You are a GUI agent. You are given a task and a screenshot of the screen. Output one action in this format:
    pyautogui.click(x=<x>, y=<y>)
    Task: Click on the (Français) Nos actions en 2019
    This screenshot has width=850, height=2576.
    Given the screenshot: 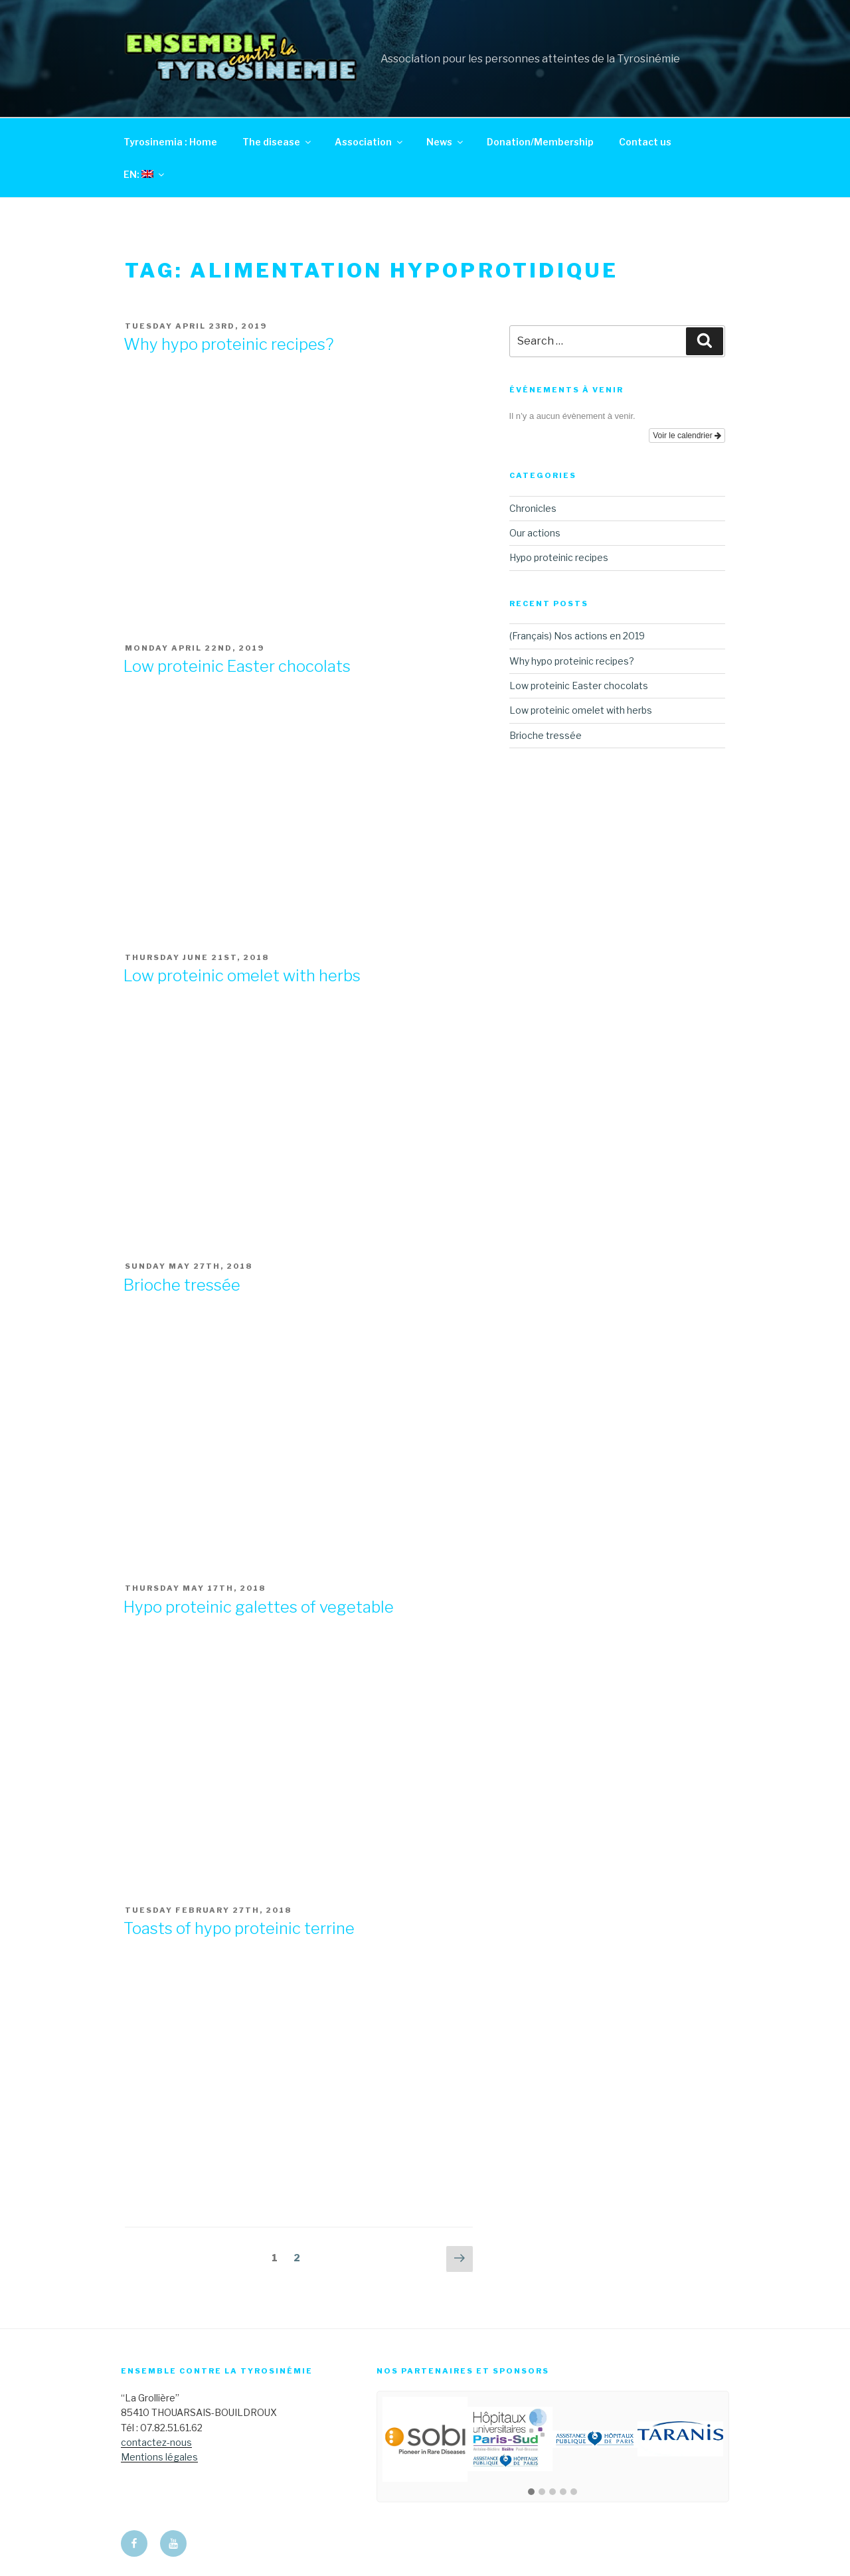 What is the action you would take?
    pyautogui.click(x=577, y=635)
    